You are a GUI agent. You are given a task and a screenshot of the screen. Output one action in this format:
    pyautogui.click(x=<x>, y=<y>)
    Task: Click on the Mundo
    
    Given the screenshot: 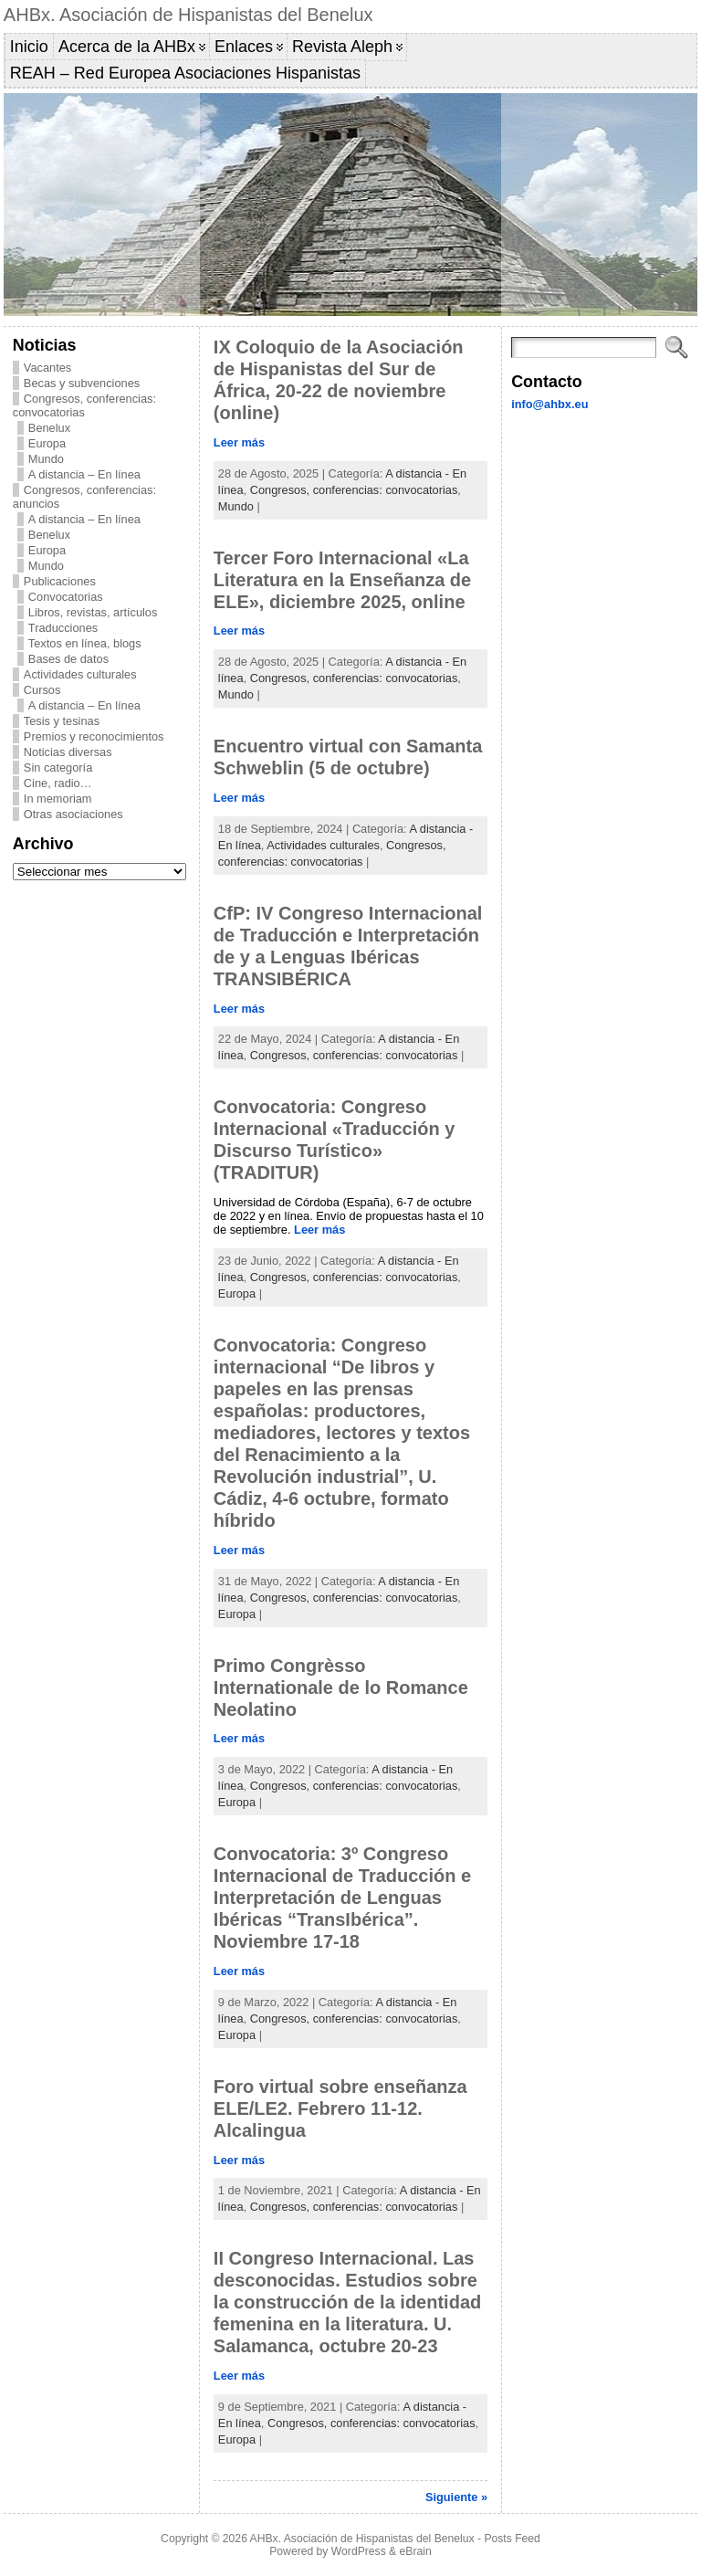 What is the action you would take?
    pyautogui.click(x=46, y=459)
    